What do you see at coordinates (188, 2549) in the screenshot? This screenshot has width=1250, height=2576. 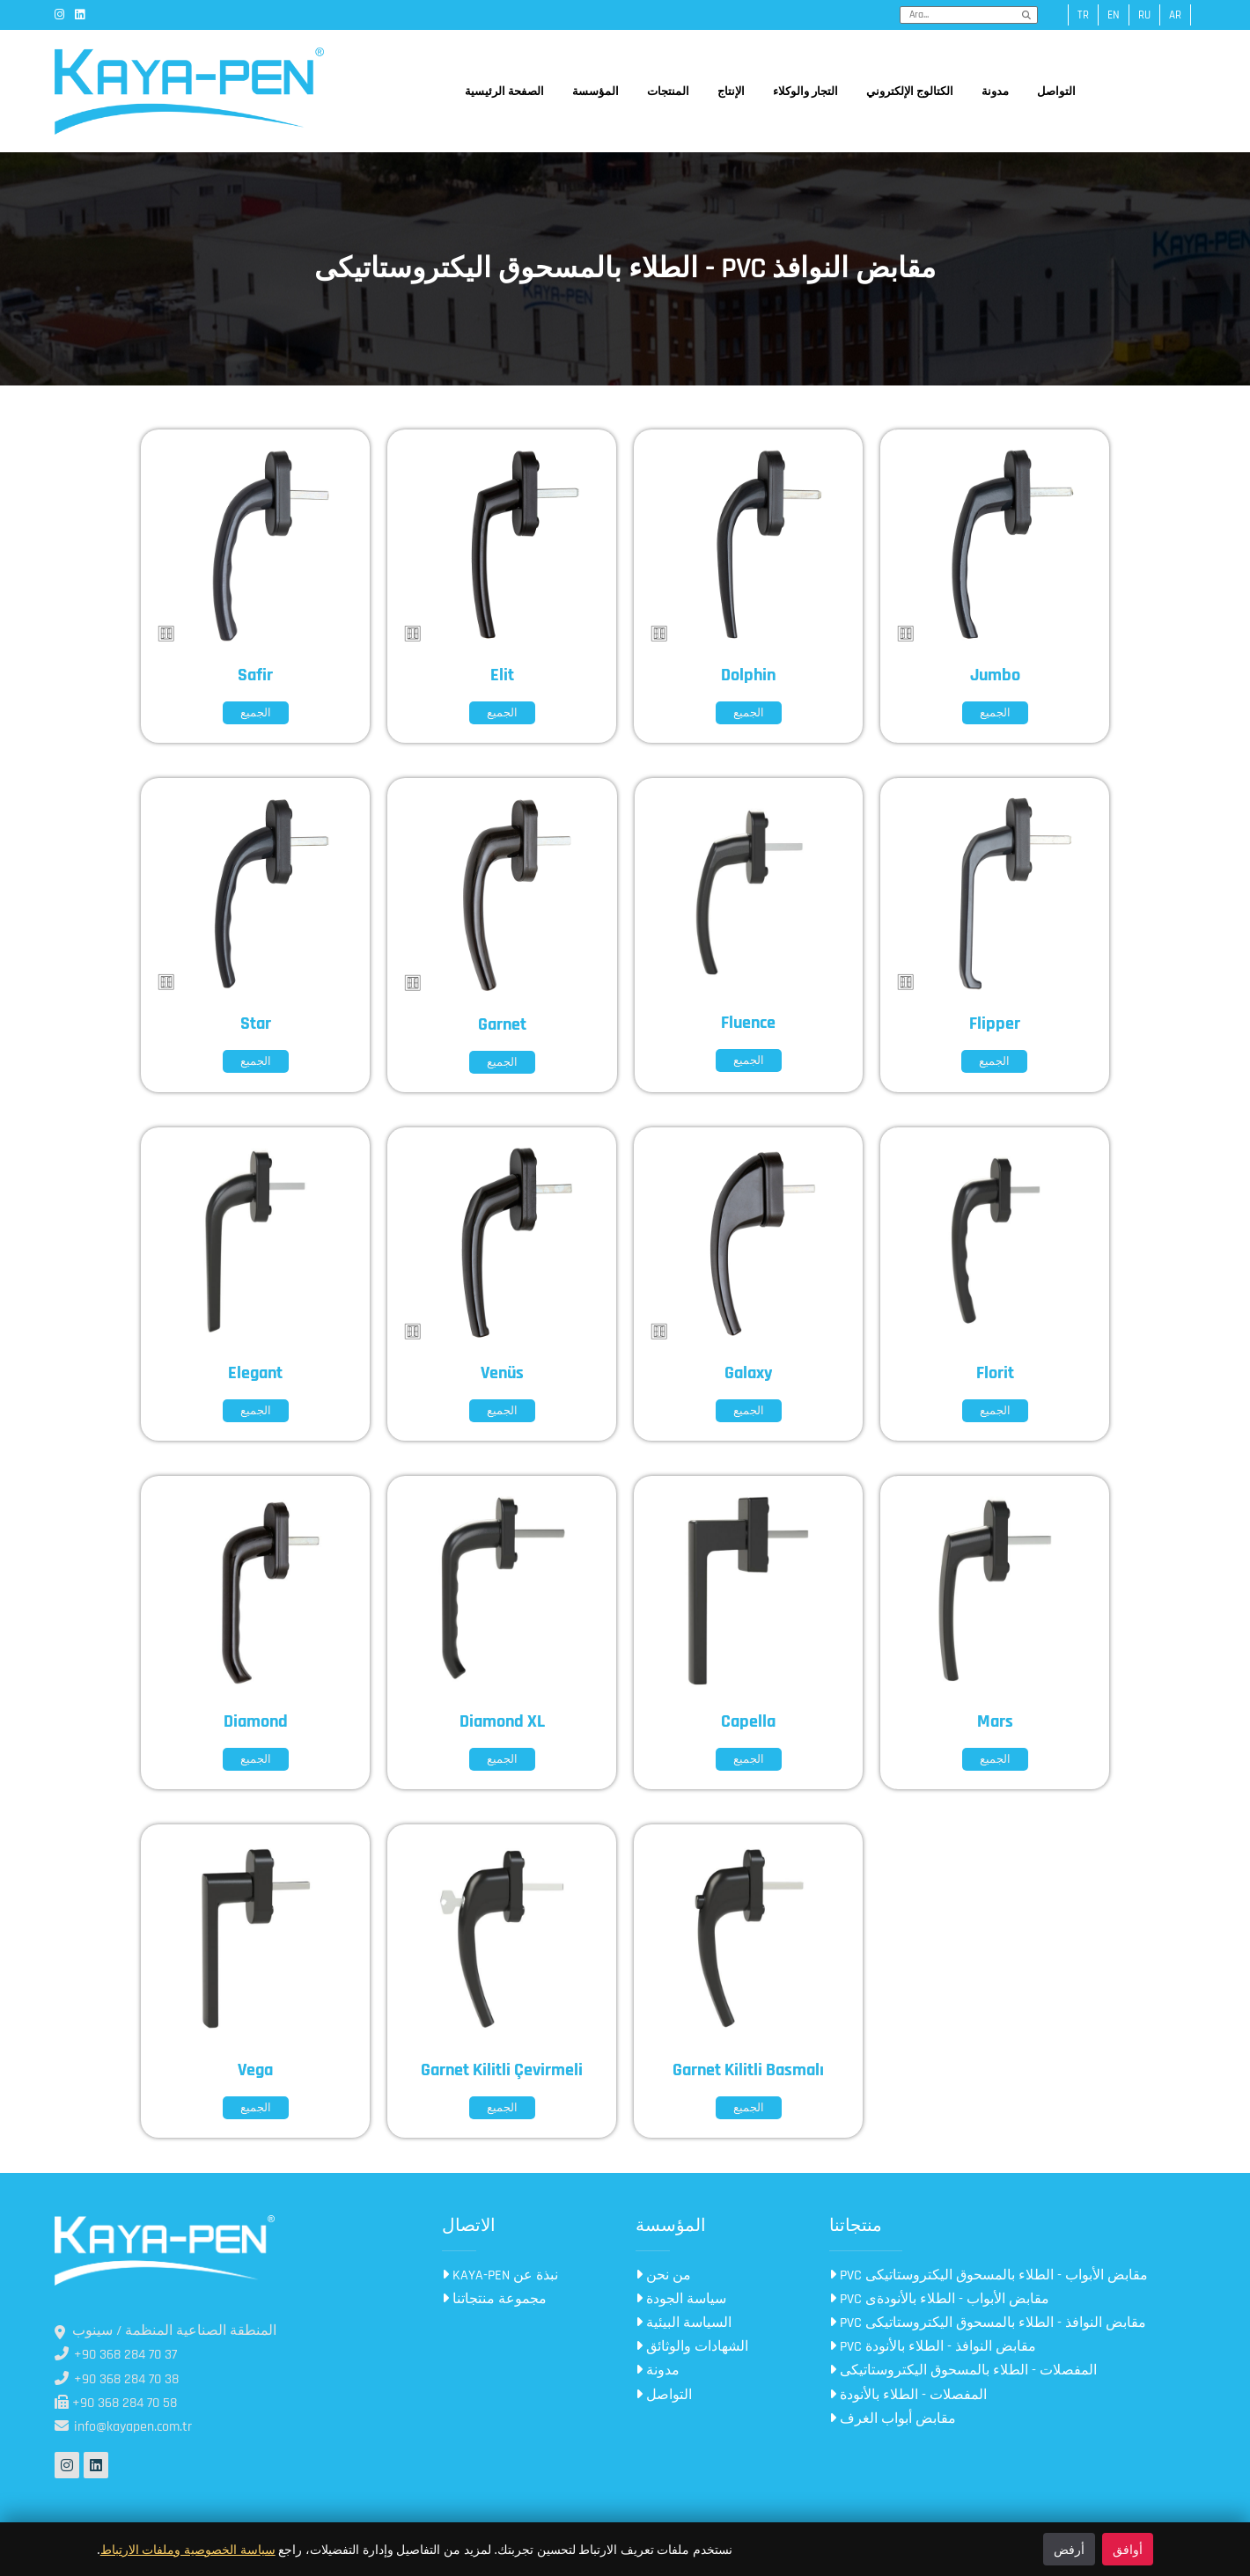 I see `سياسة الخصوصية وملفات الارتباط` at bounding box center [188, 2549].